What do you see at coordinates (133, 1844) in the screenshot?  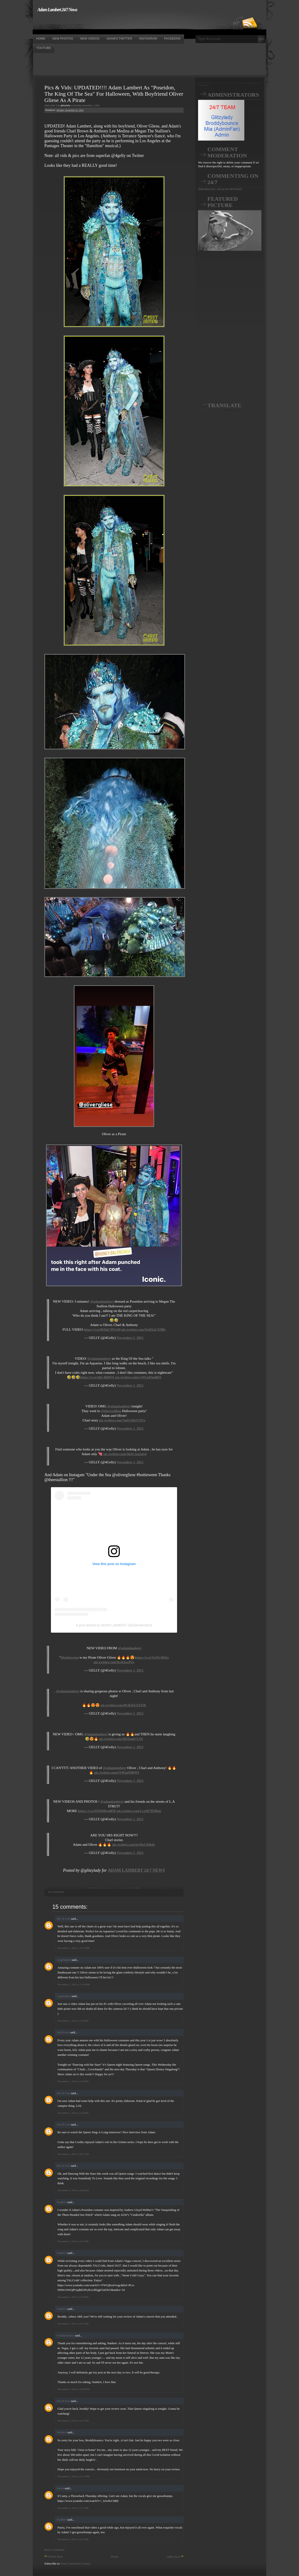 I see `pic.twitter.com/bcMsC666dr` at bounding box center [133, 1844].